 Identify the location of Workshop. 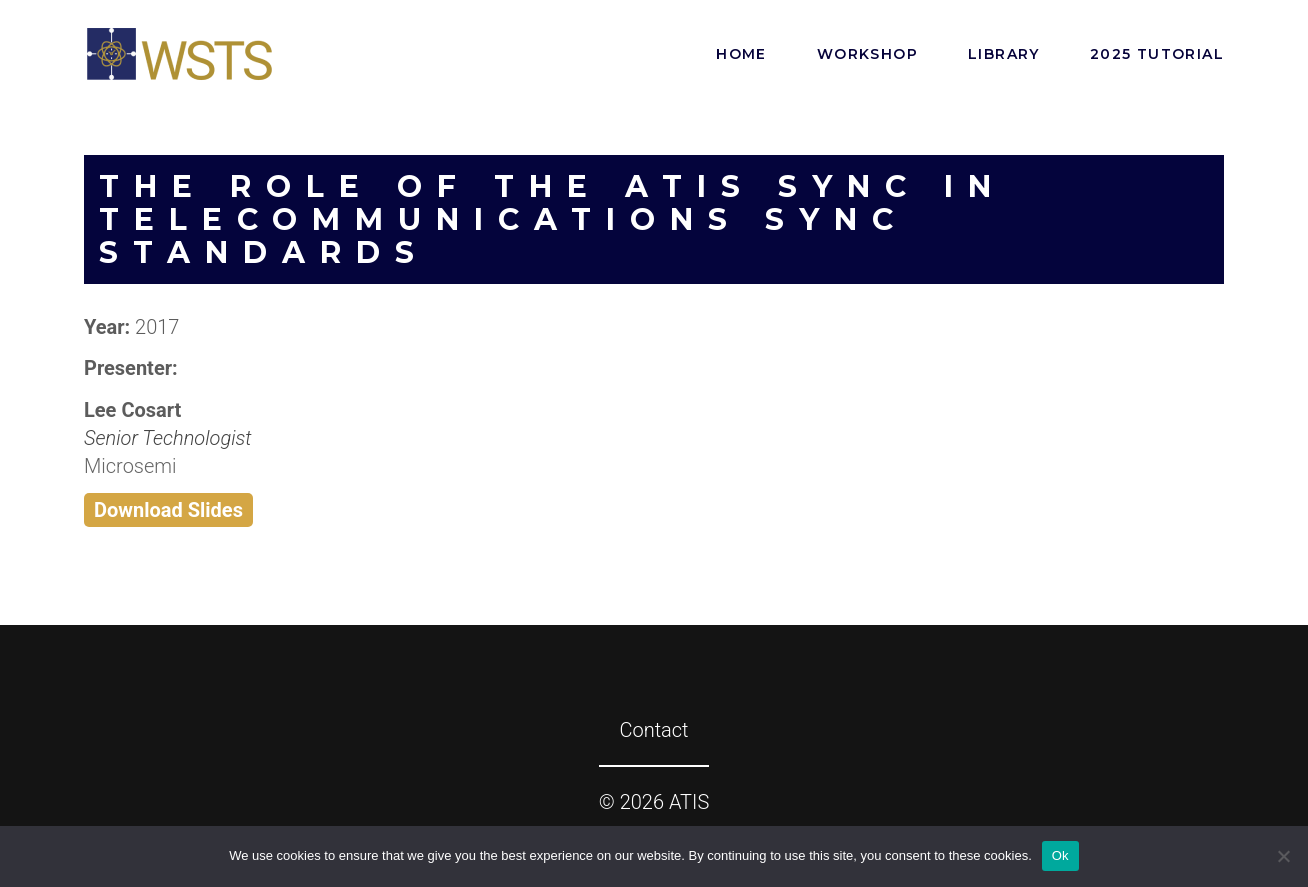
(867, 54).